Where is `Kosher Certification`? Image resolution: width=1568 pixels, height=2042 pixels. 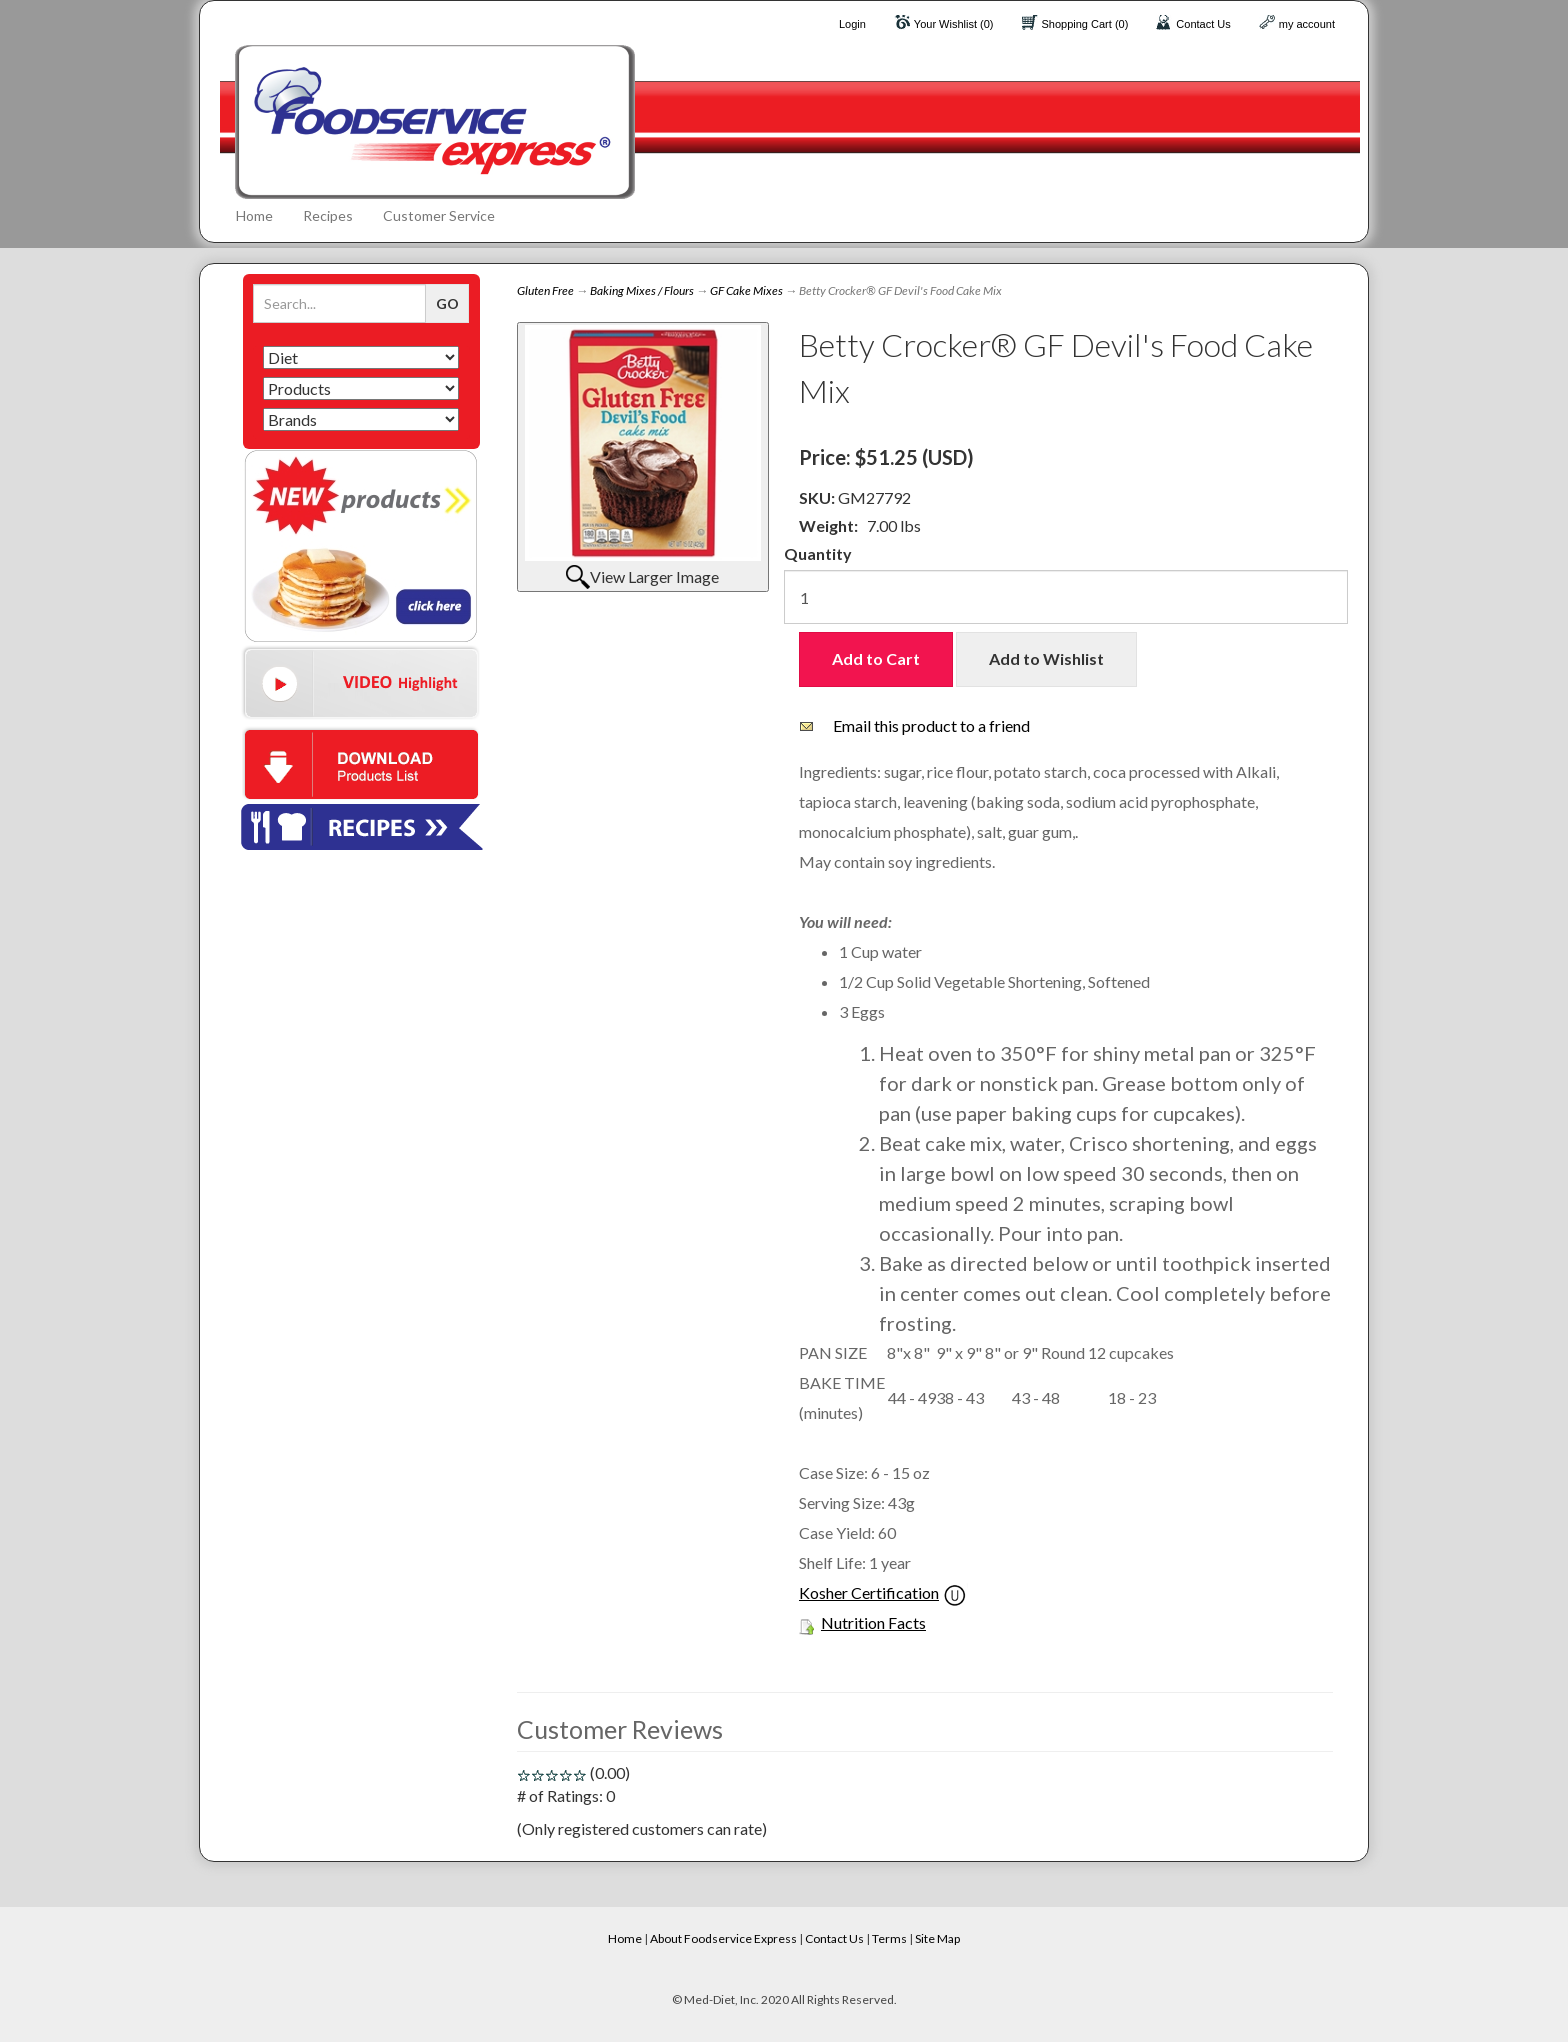 Kosher Certification is located at coordinates (869, 1592).